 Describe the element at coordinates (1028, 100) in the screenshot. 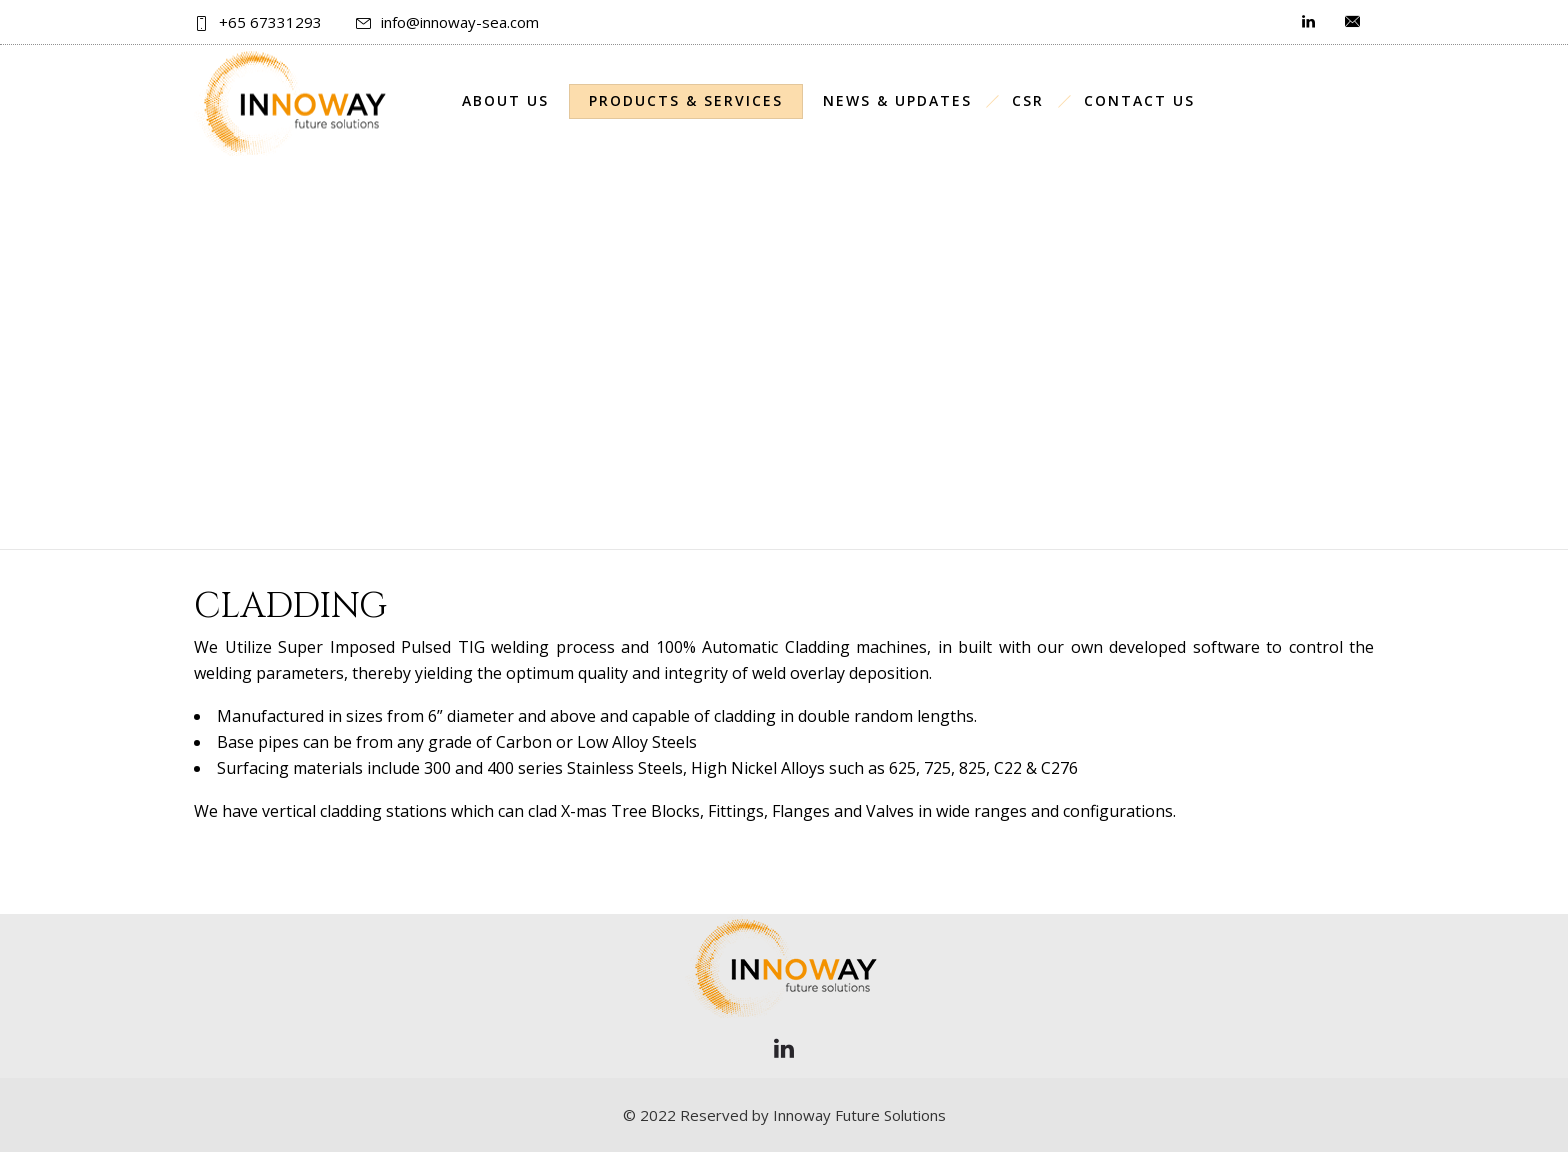

I see `CSR` at that location.